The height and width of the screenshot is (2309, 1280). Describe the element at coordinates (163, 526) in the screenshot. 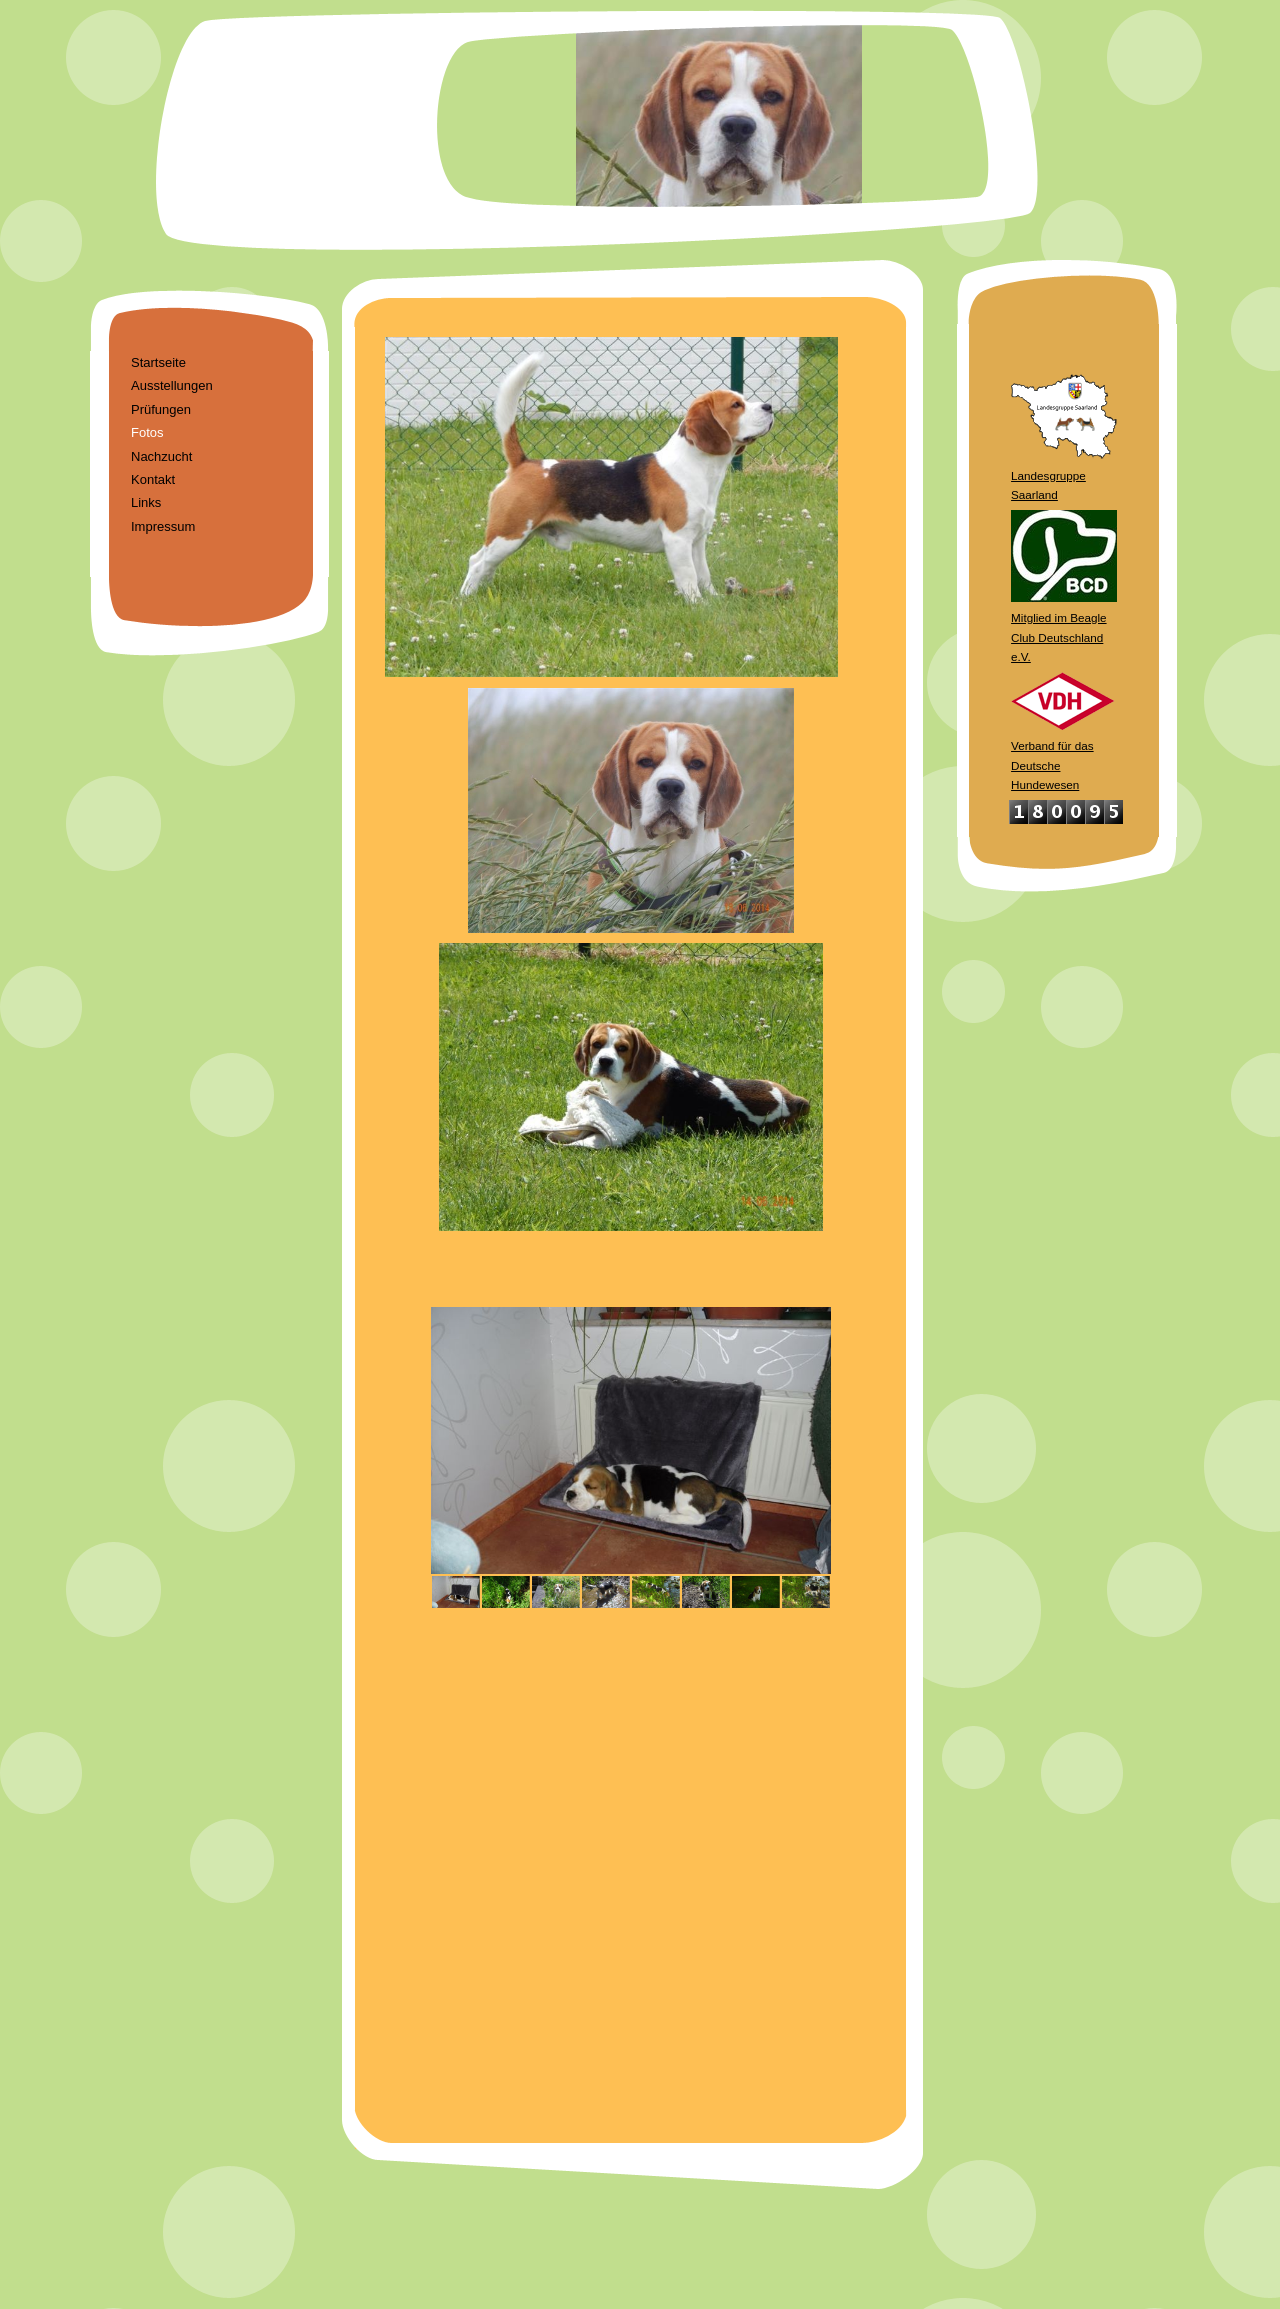

I see `Impressum` at that location.